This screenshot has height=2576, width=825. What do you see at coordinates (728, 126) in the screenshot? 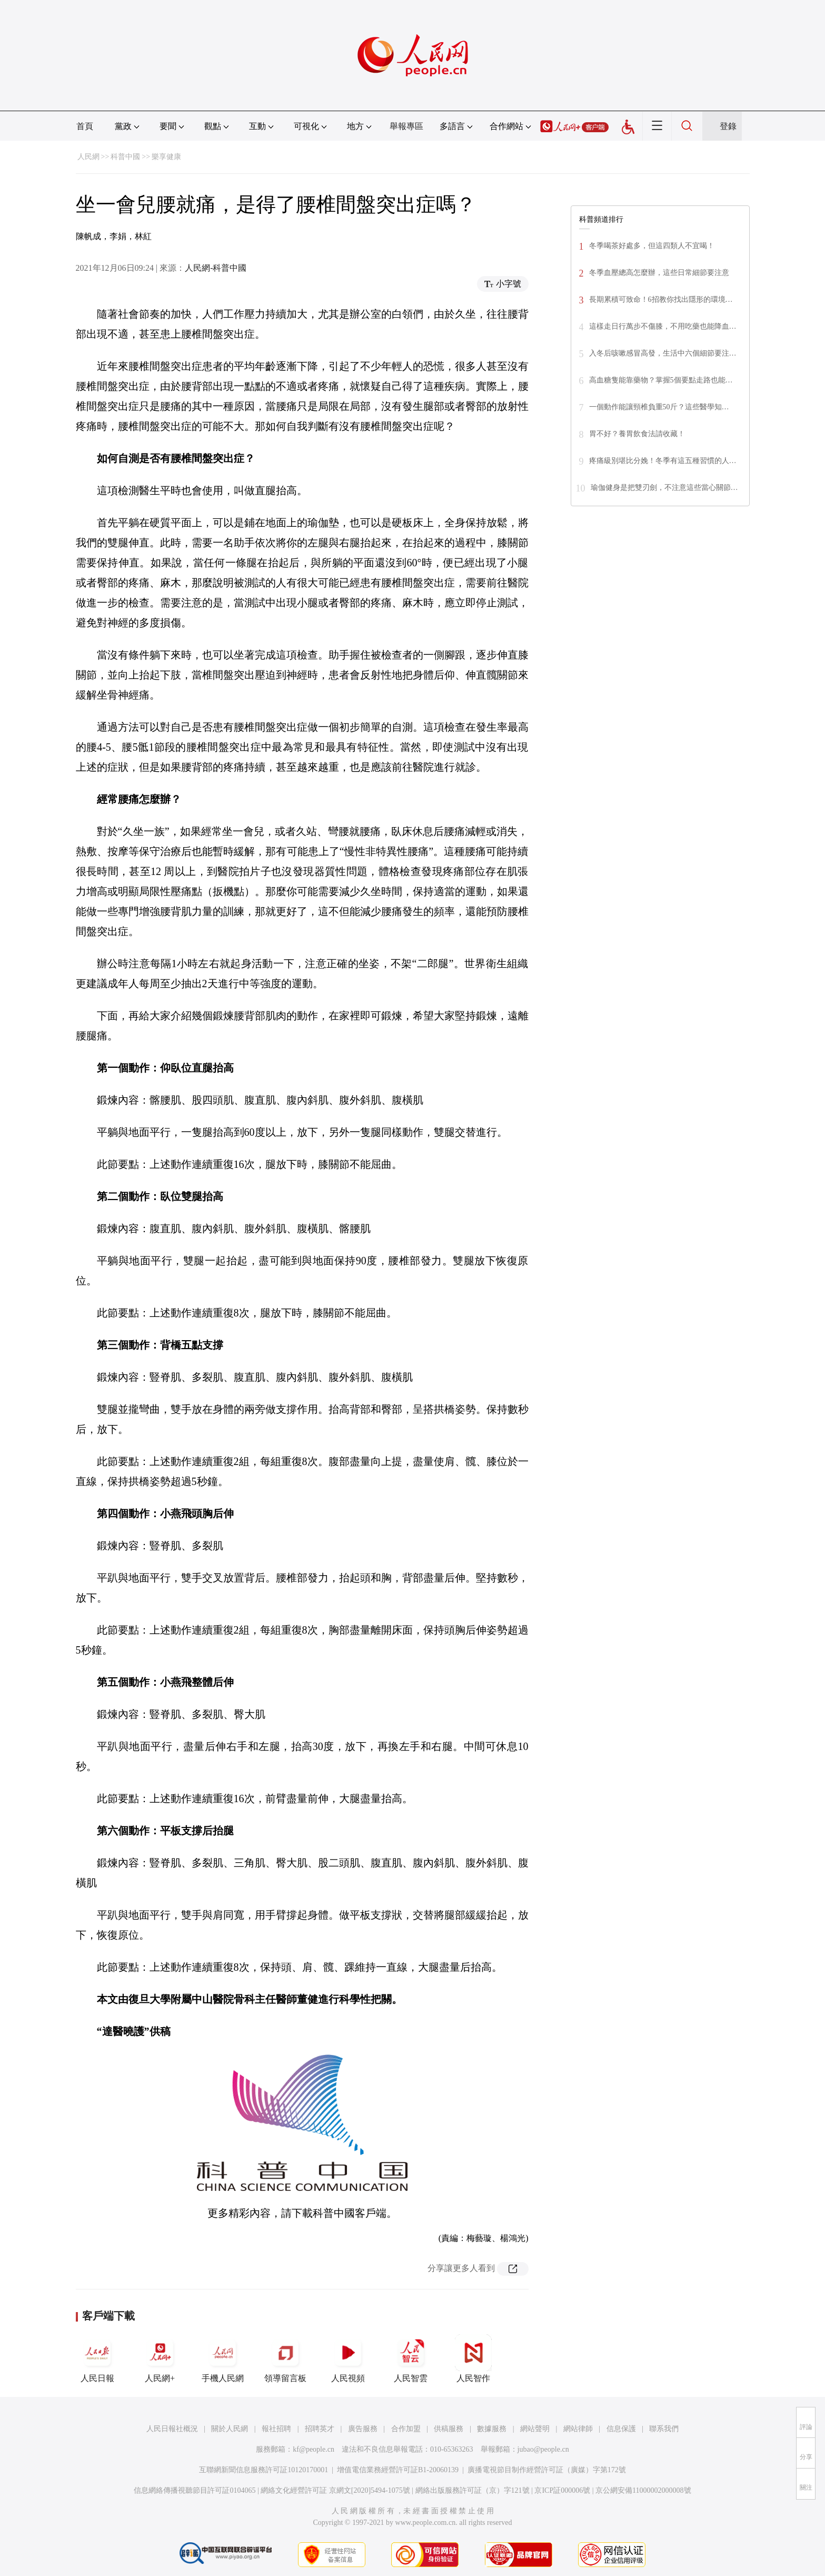
I see `登錄` at bounding box center [728, 126].